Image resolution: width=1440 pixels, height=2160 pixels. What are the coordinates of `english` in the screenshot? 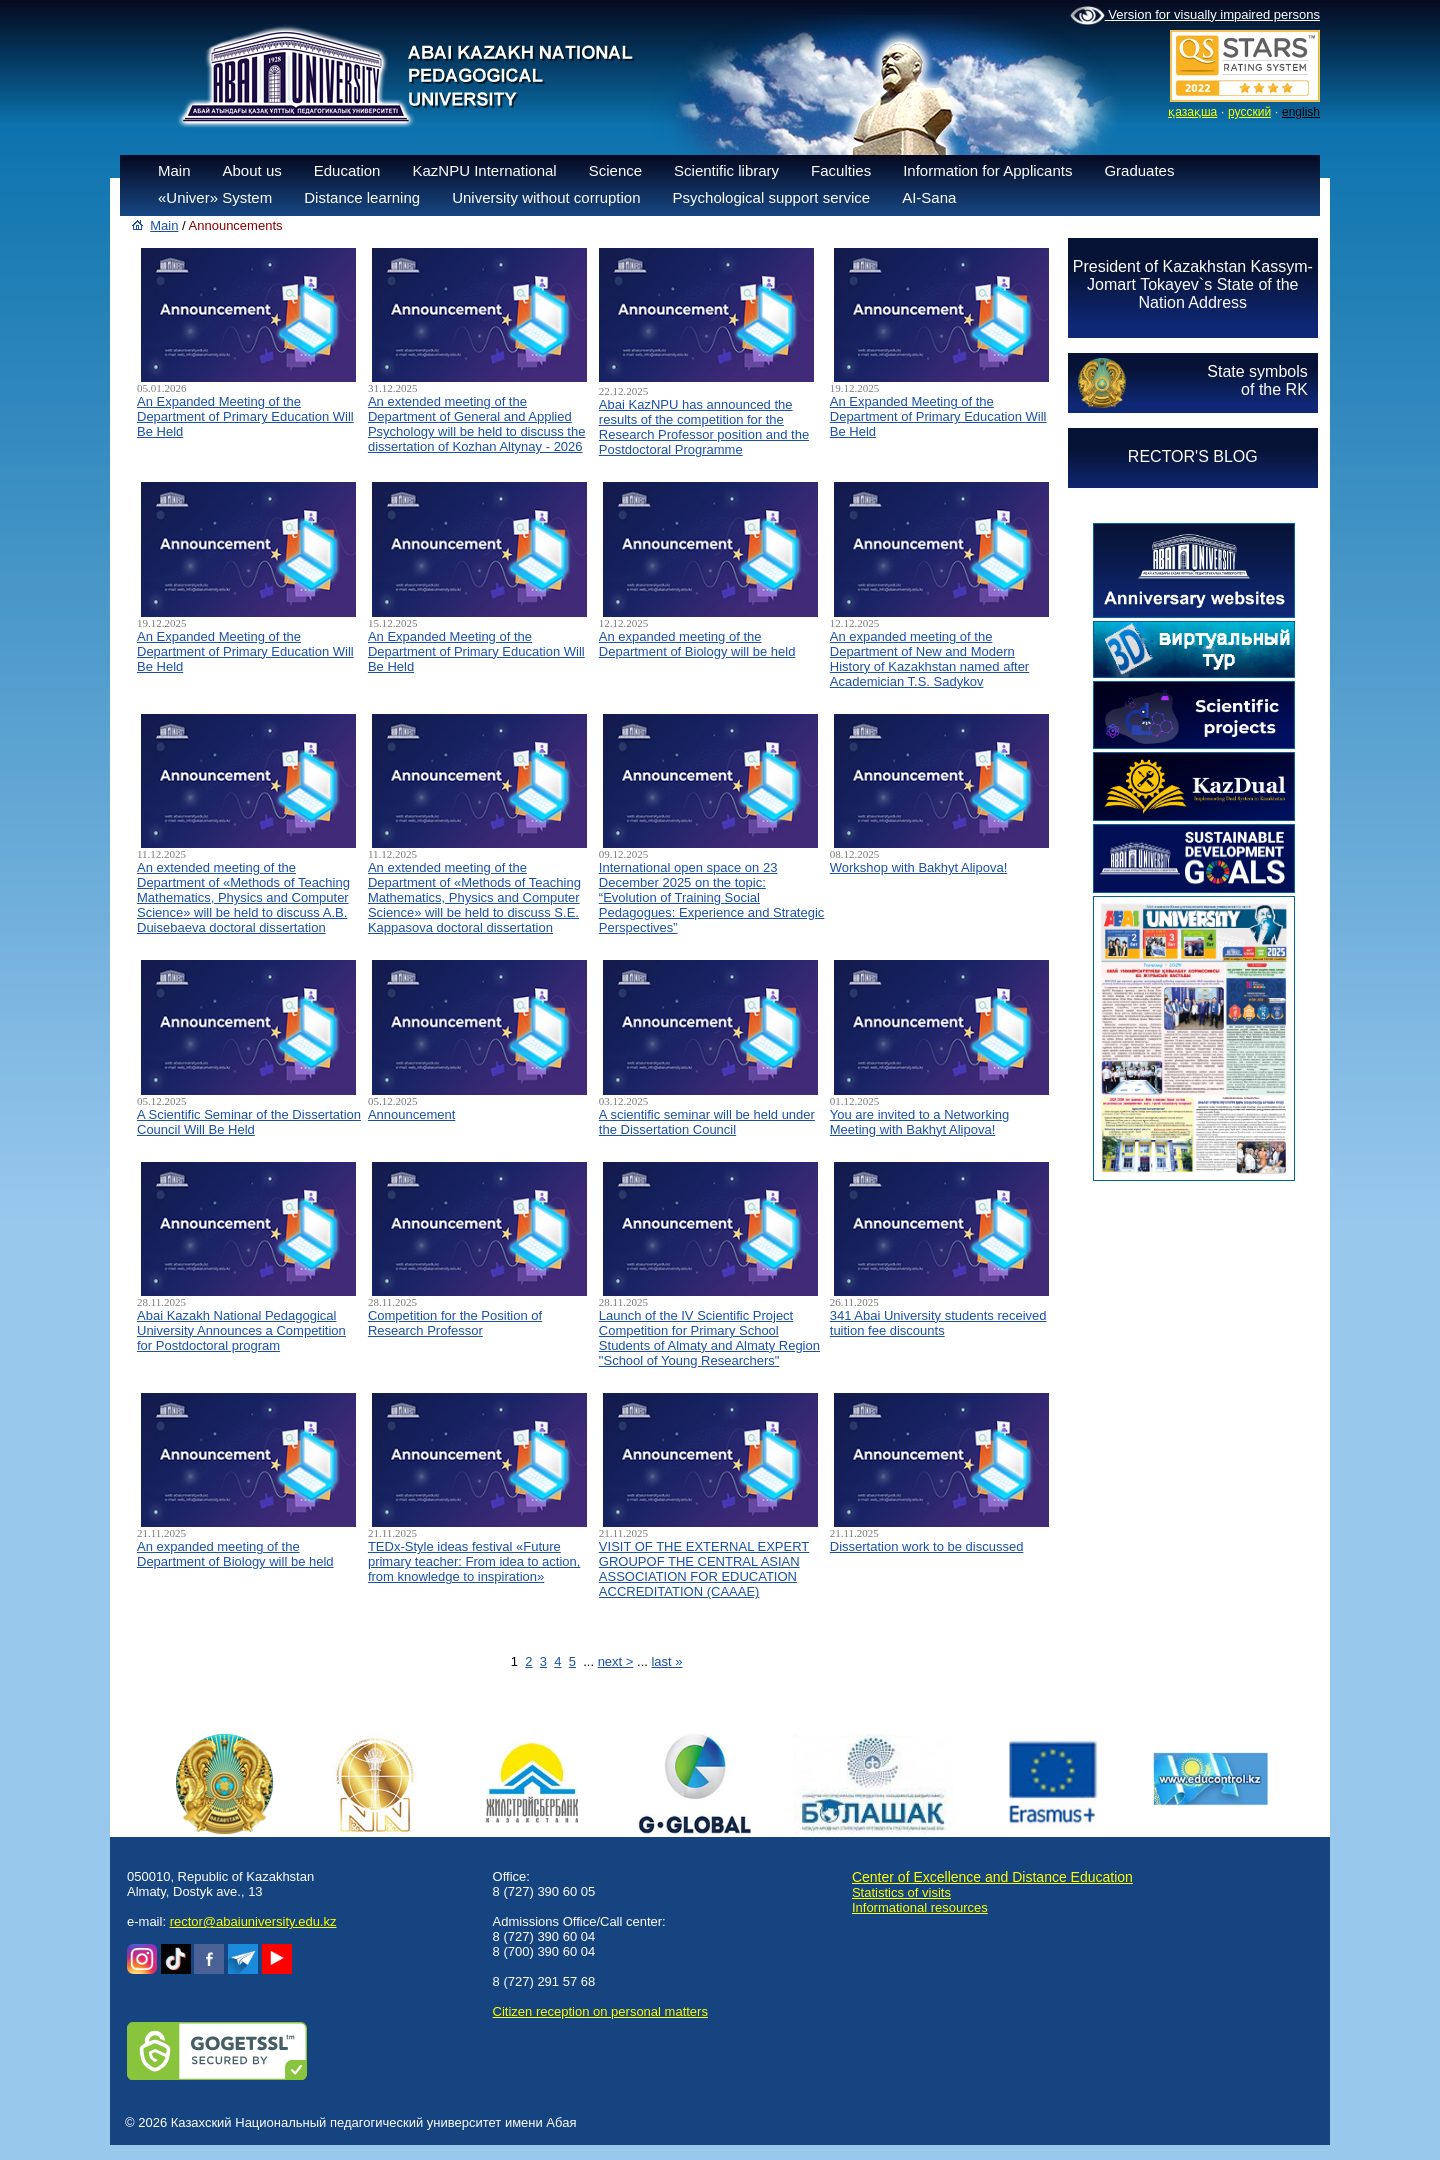 It's located at (1301, 112).